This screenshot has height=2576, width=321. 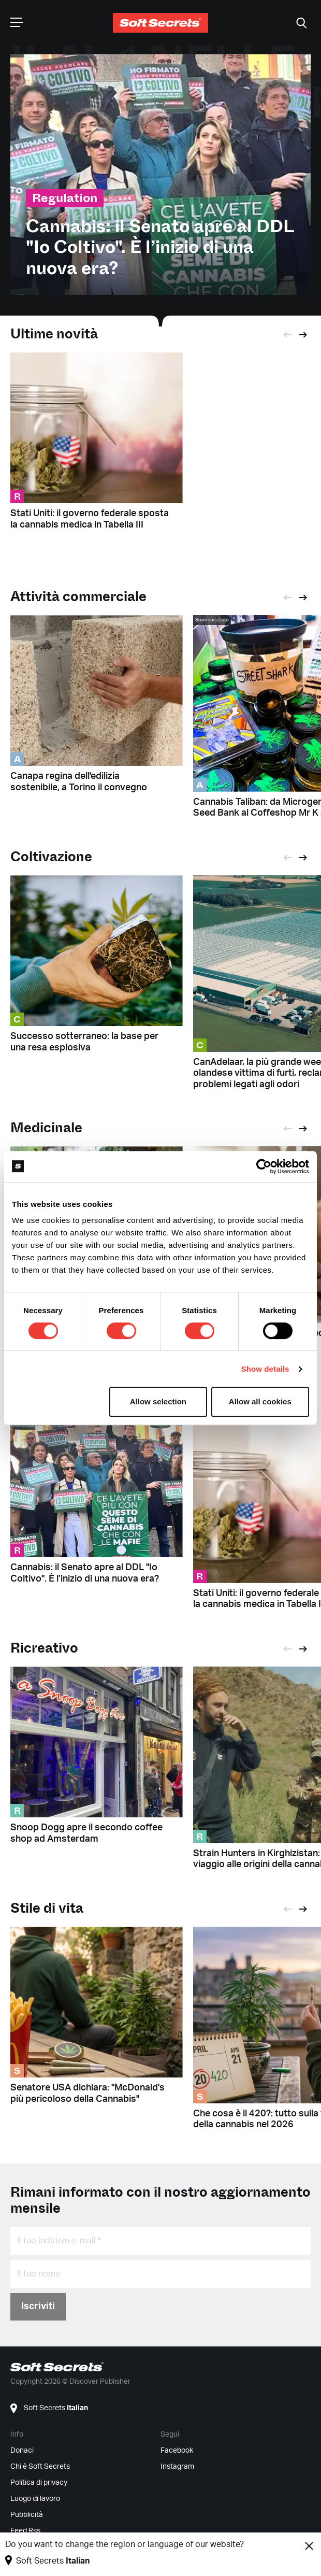 What do you see at coordinates (260, 1401) in the screenshot?
I see `Allow all cookies` at bounding box center [260, 1401].